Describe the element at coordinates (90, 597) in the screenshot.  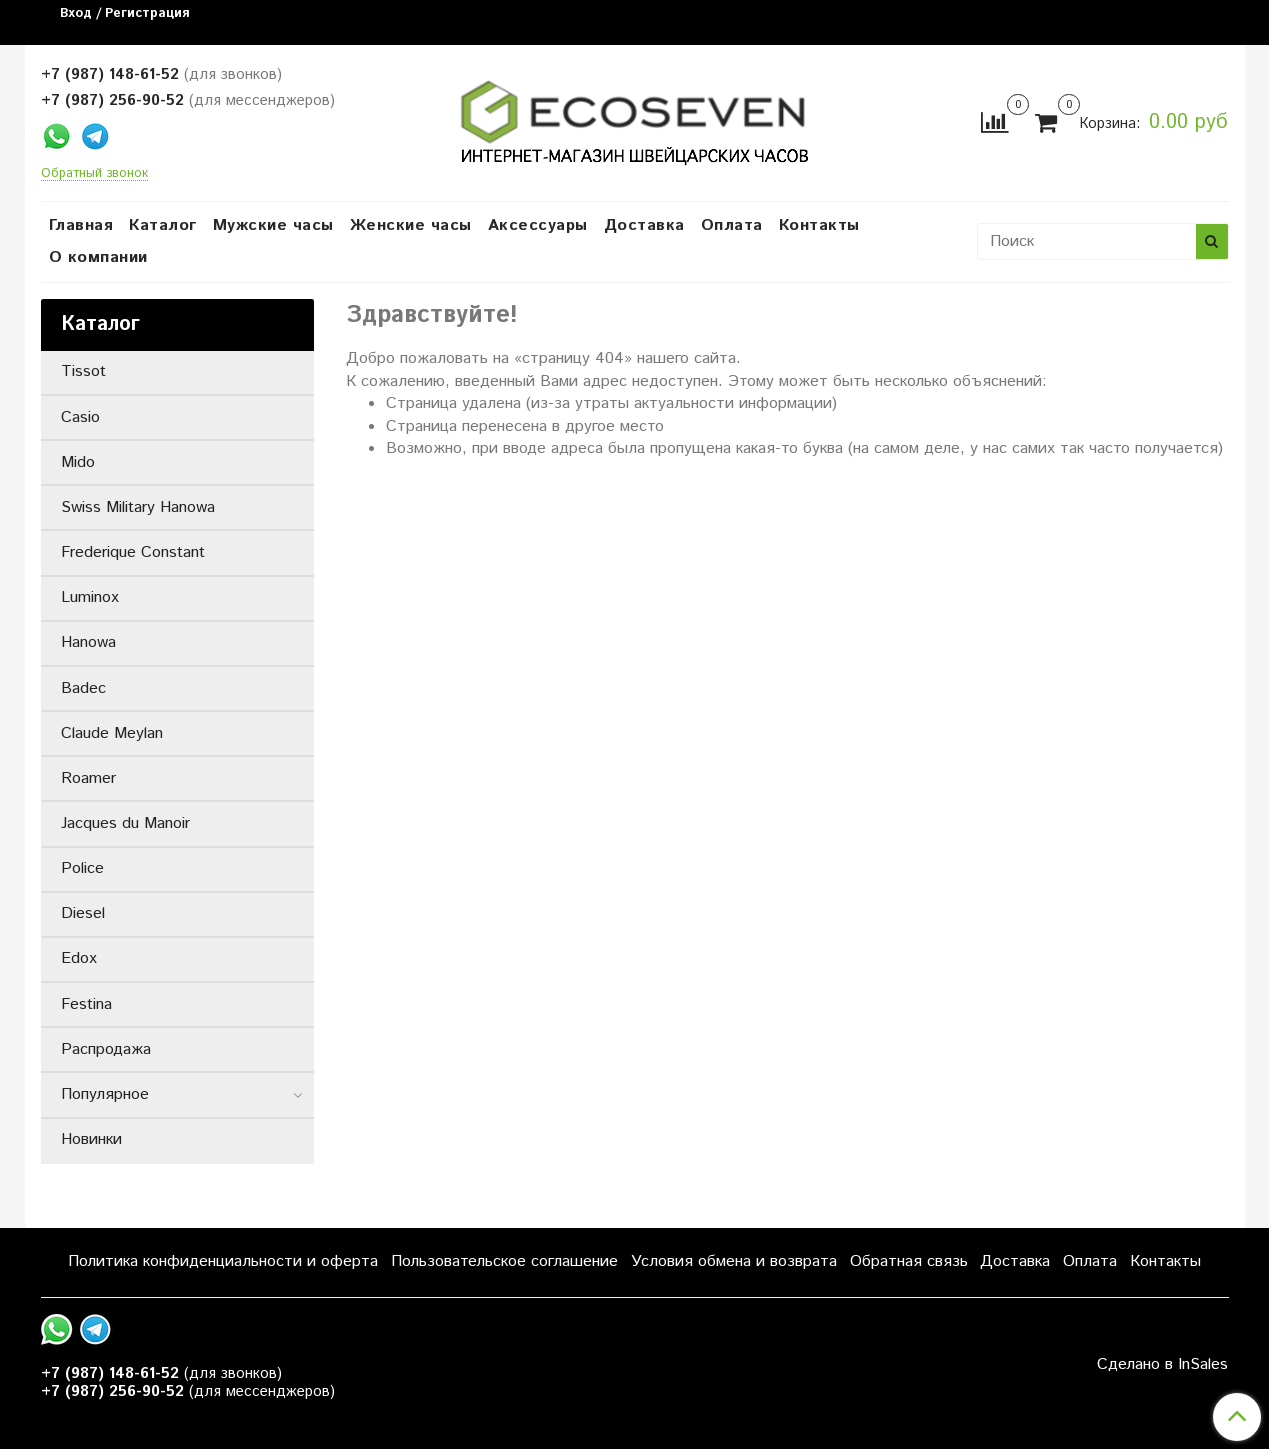
I see `Luminox` at that location.